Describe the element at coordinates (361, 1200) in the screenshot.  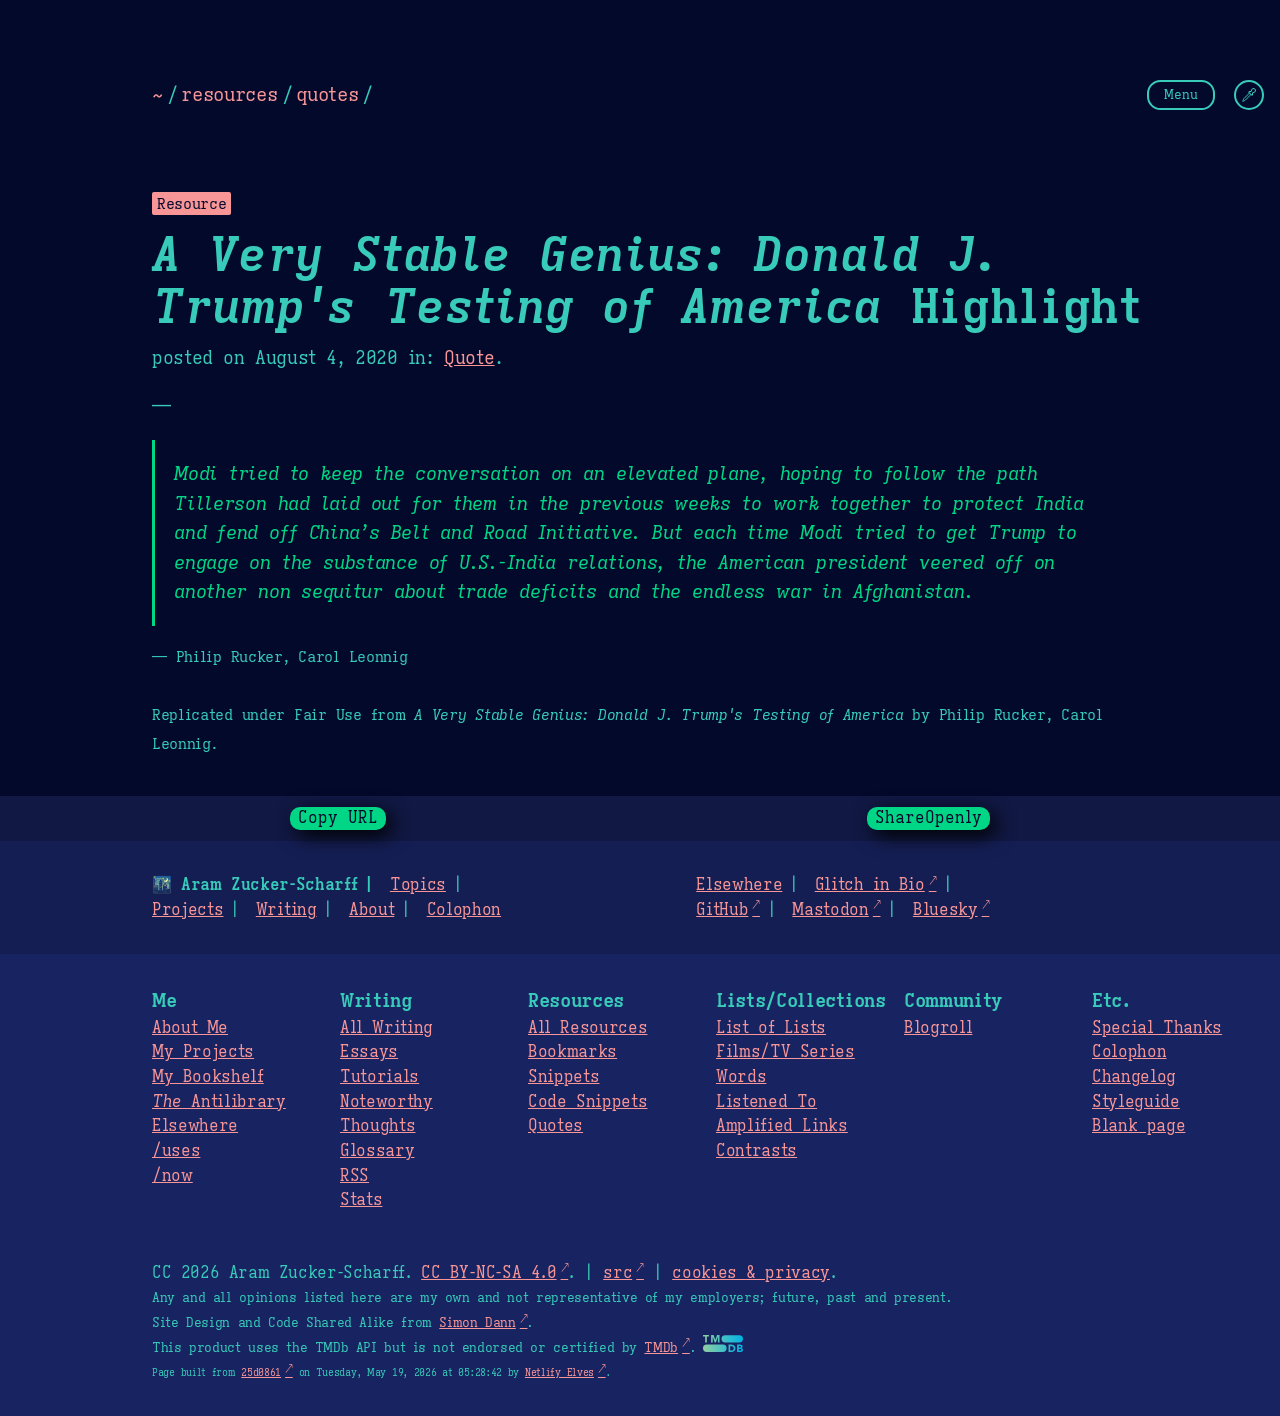
I see `Stats` at that location.